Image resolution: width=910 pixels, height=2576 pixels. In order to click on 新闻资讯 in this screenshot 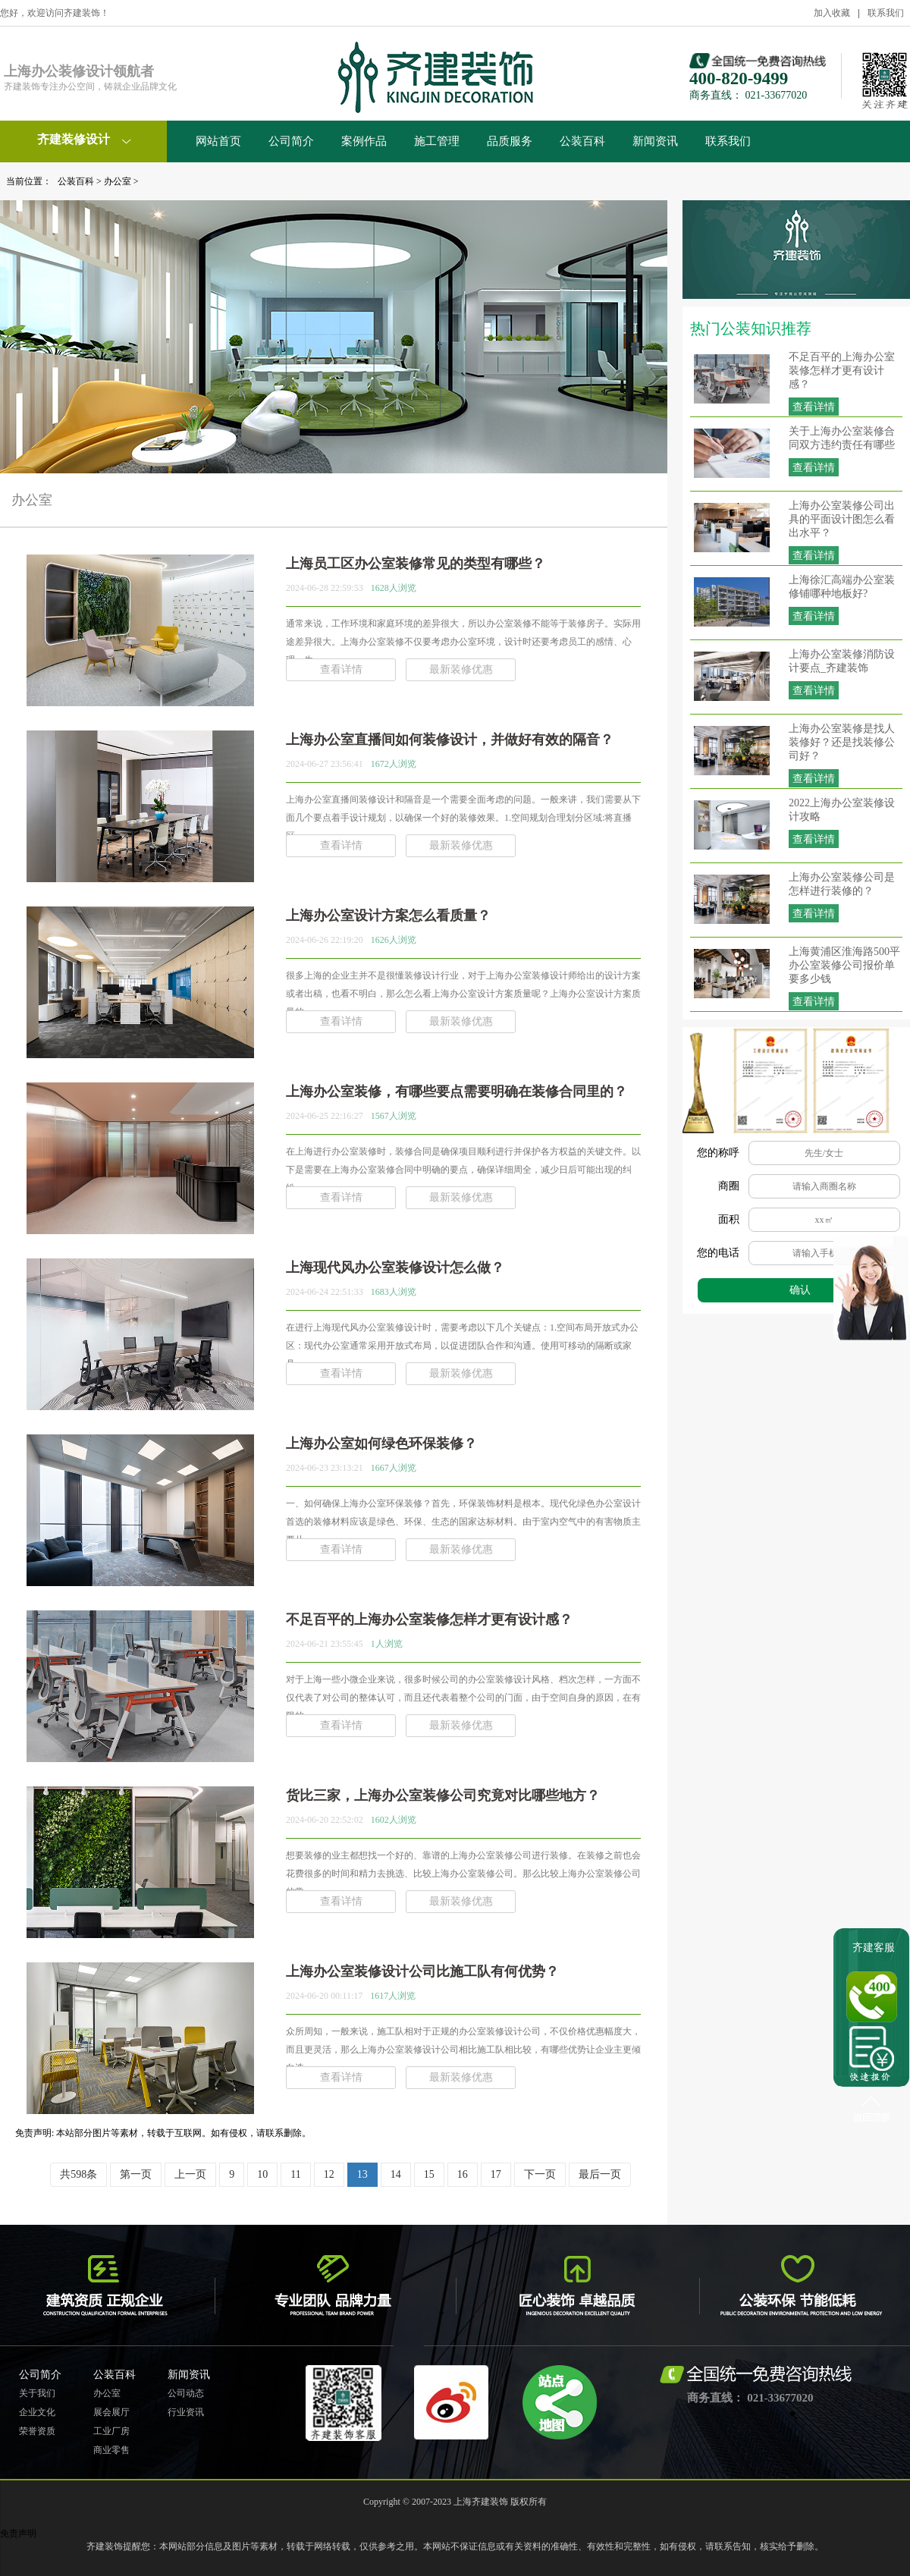, I will do `click(655, 141)`.